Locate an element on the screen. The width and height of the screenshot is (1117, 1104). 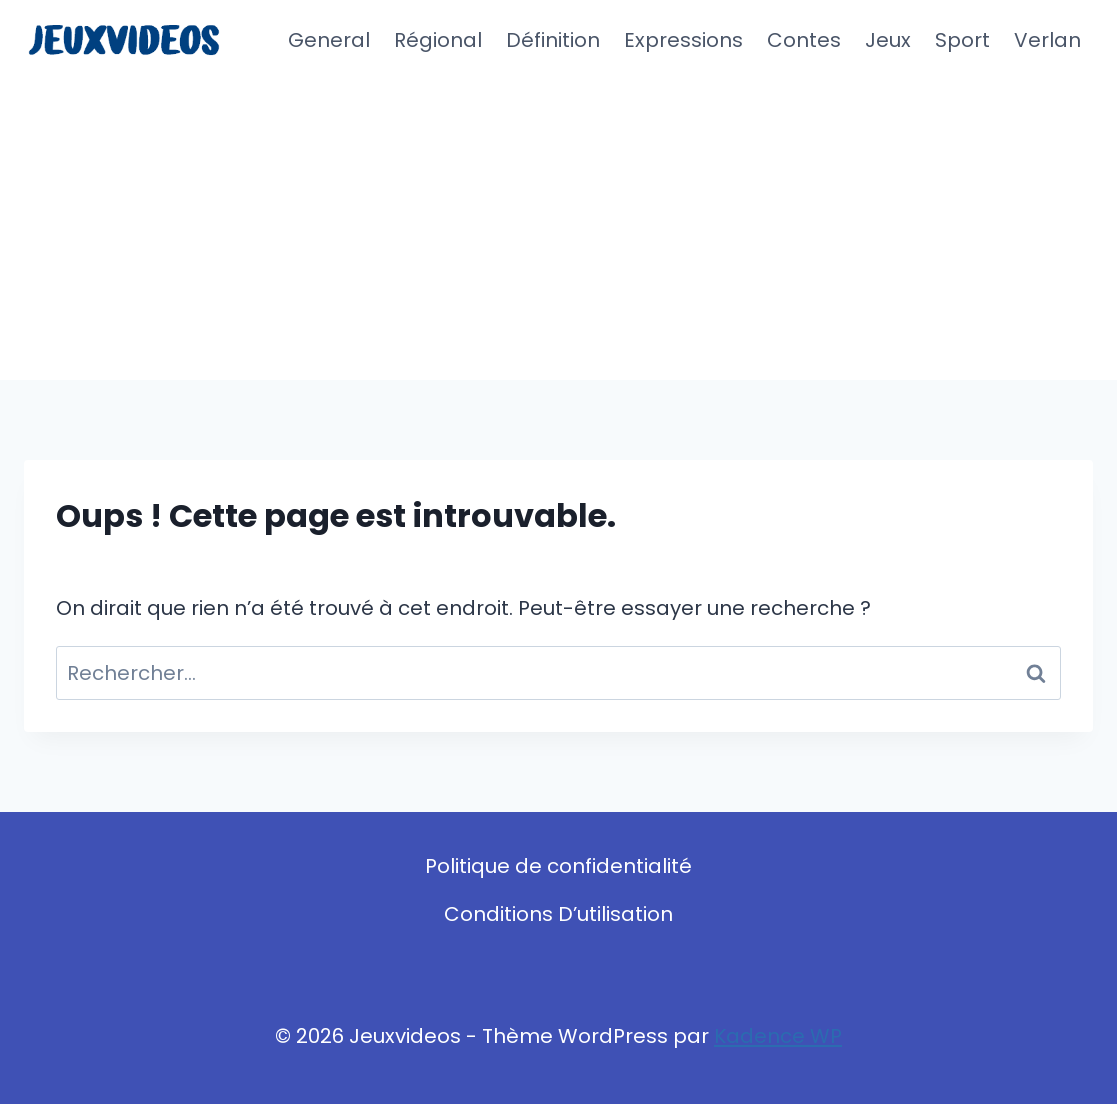
Sport is located at coordinates (962, 40).